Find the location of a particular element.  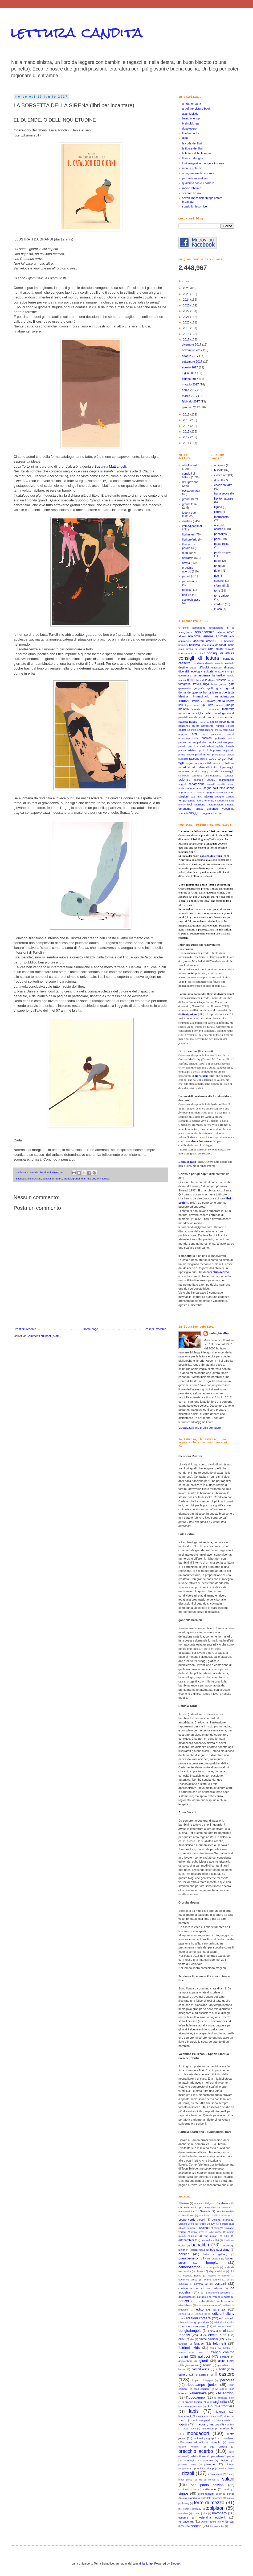

pasta frolla is located at coordinates (221, 543).